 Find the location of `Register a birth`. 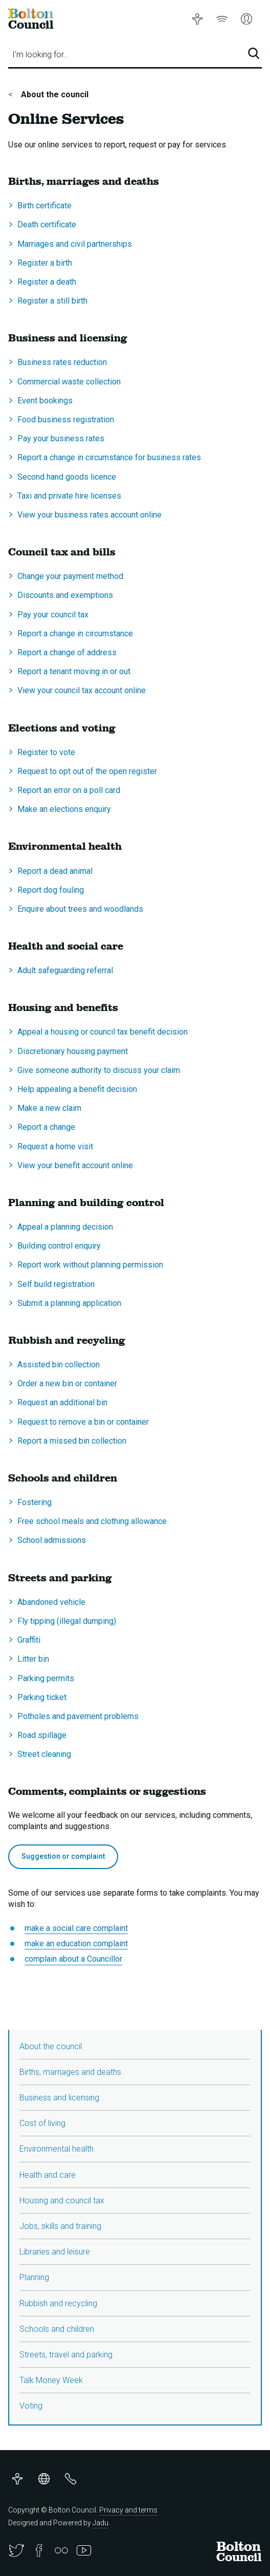

Register a birth is located at coordinates (44, 263).